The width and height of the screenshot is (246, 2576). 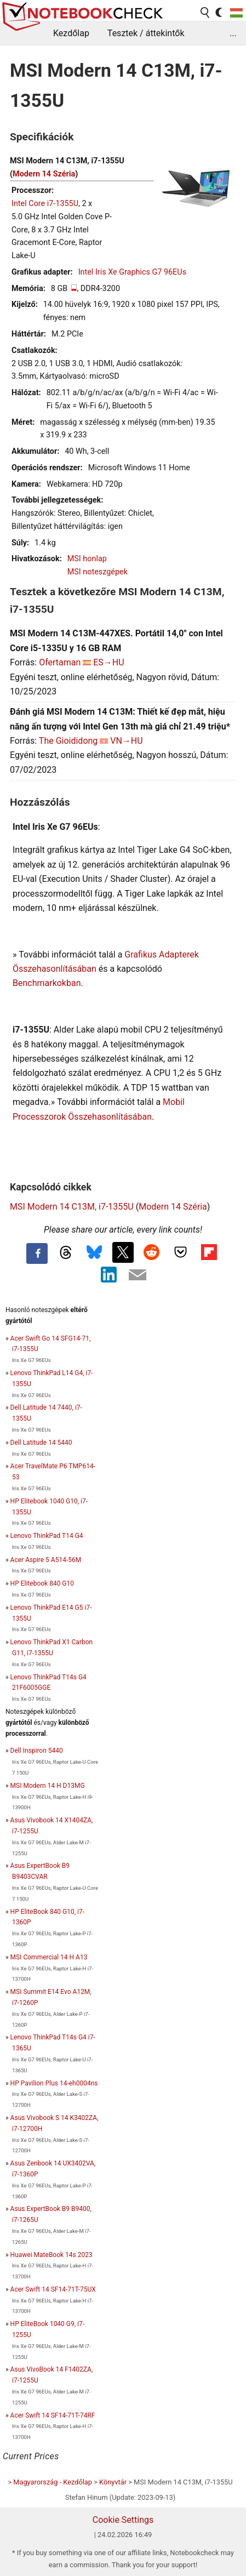 I want to click on Acer Aspire 5 A514-56M, so click(x=46, y=1560).